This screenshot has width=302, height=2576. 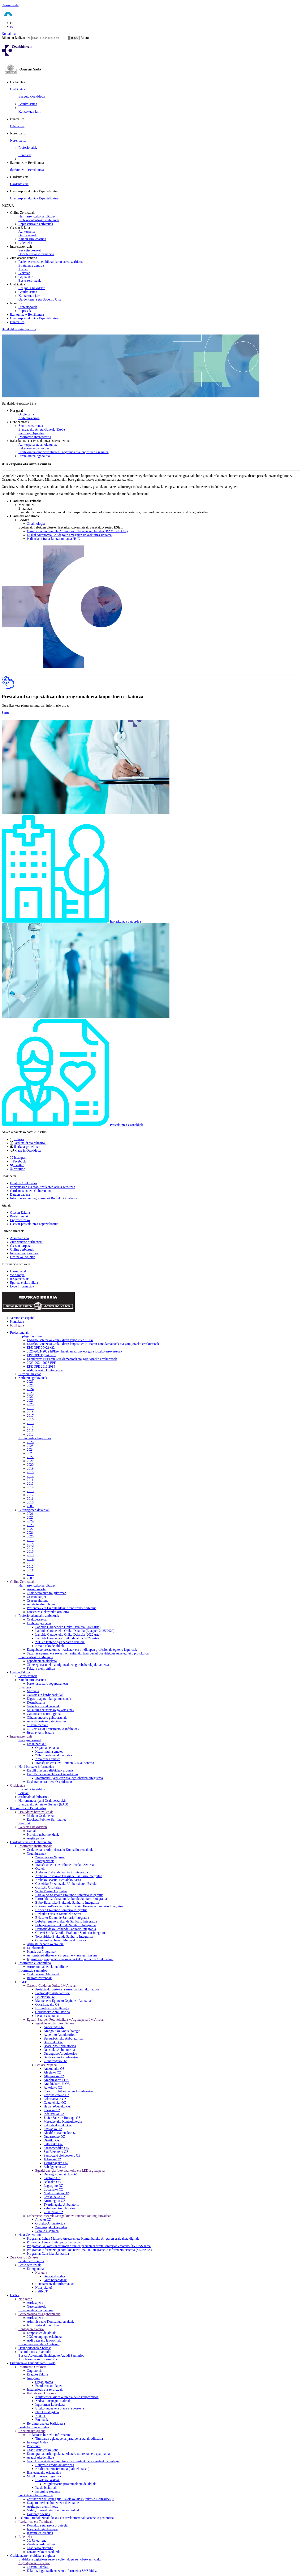 I want to click on Lazkaoko OZ, so click(x=53, y=2129).